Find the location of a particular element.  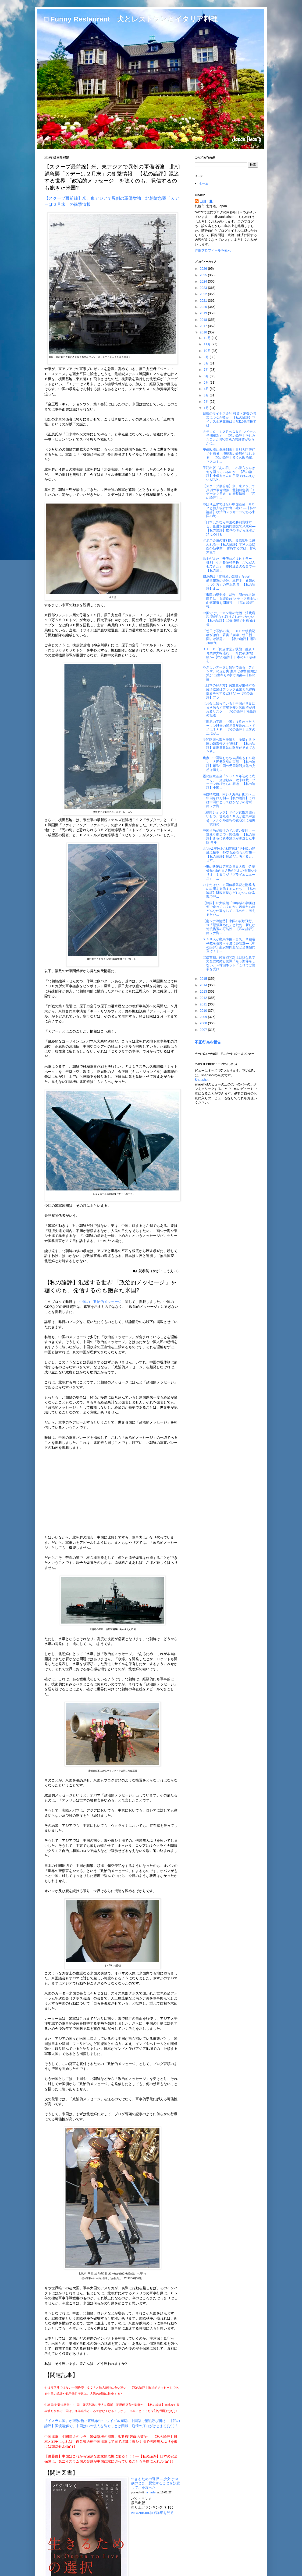

尖閣防衛へ海自派遣も 激増する中国の領海侵入を“牽制” ―【私の論評】劇場型政治に限界が見えてきた八... is located at coordinates (229, 745).